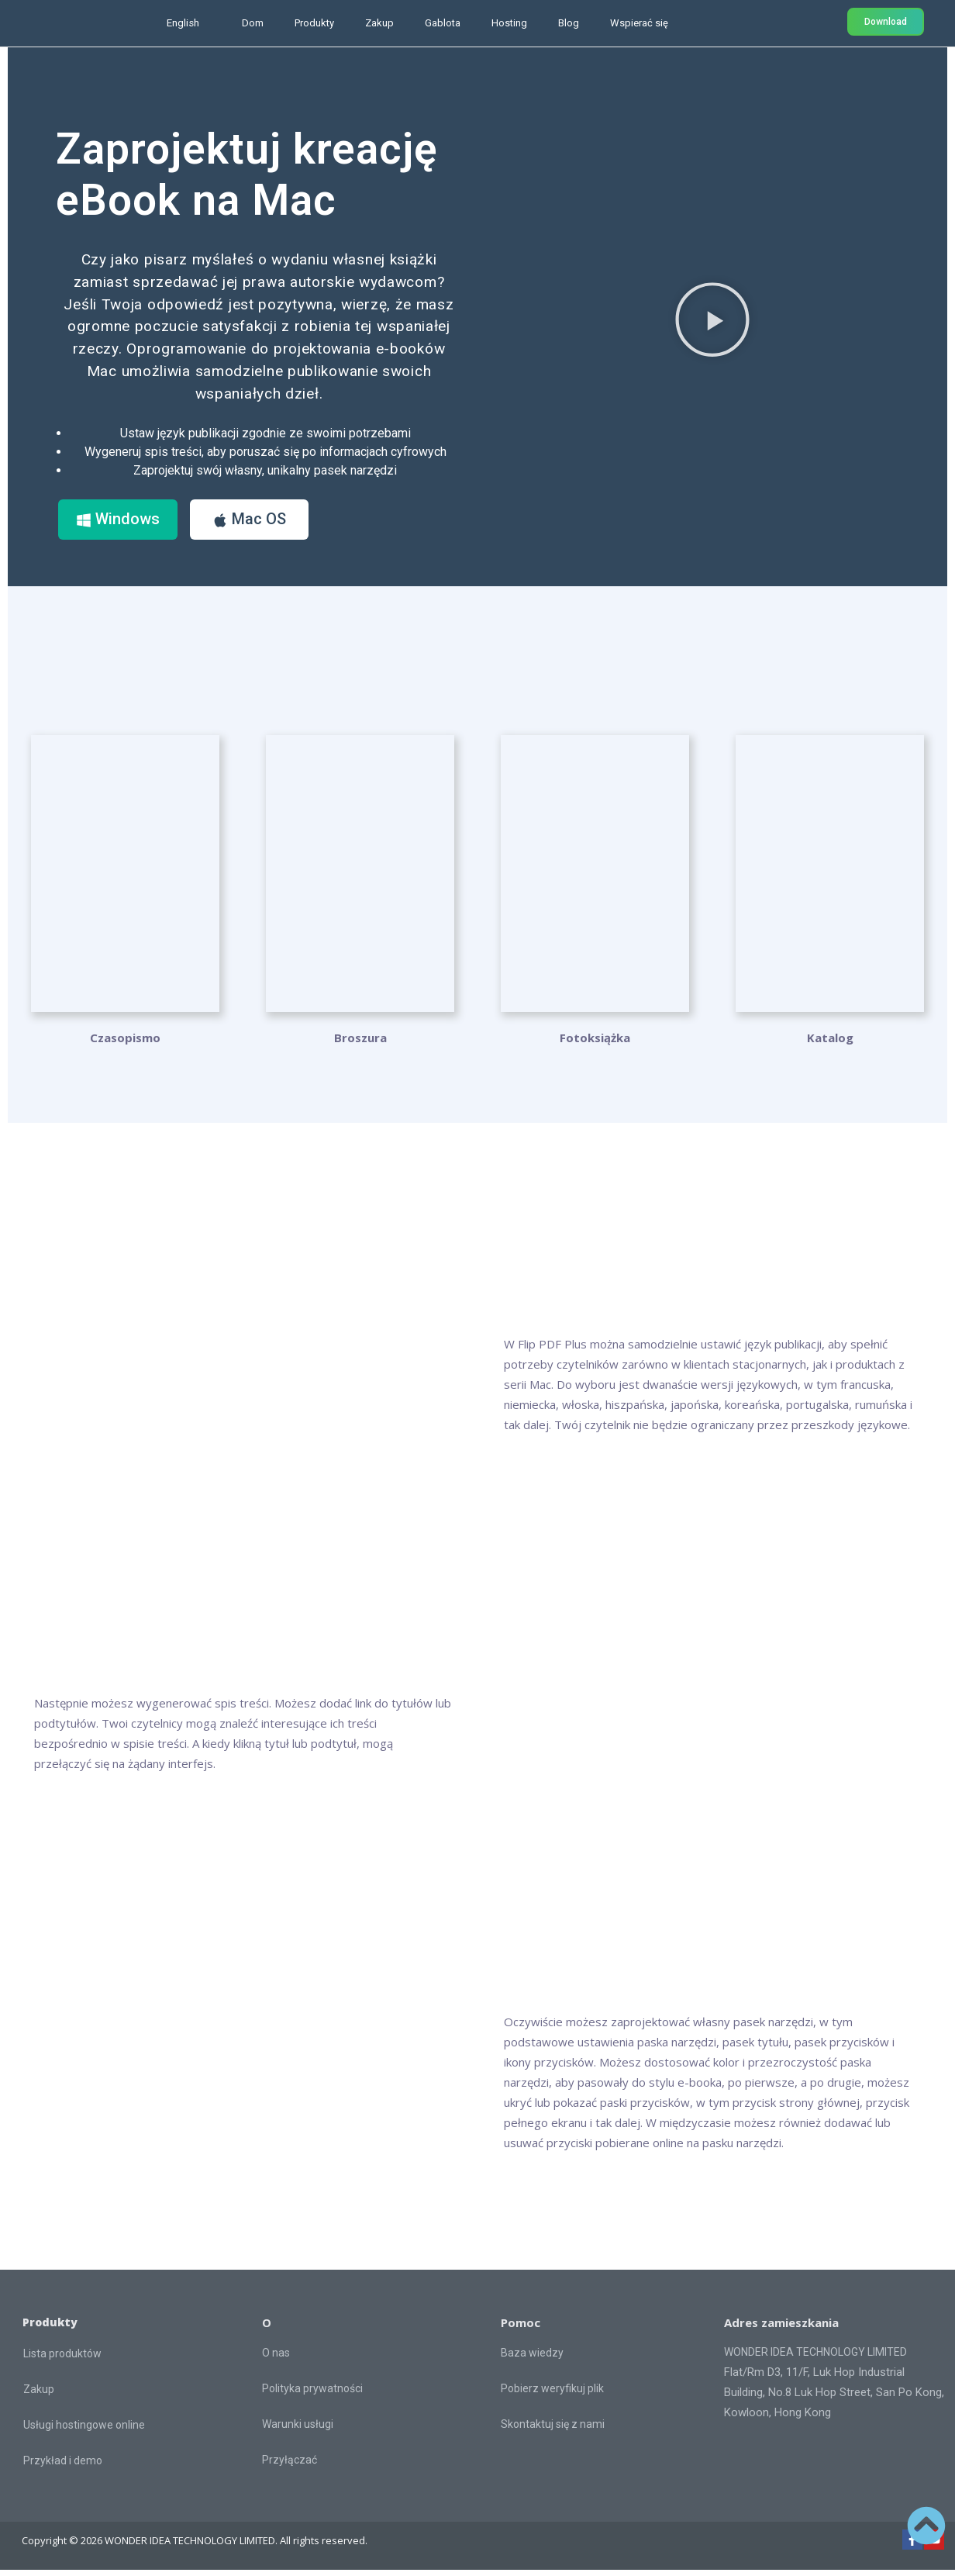 Image resolution: width=955 pixels, height=2576 pixels. What do you see at coordinates (297, 2430) in the screenshot?
I see `Warunki usługi` at bounding box center [297, 2430].